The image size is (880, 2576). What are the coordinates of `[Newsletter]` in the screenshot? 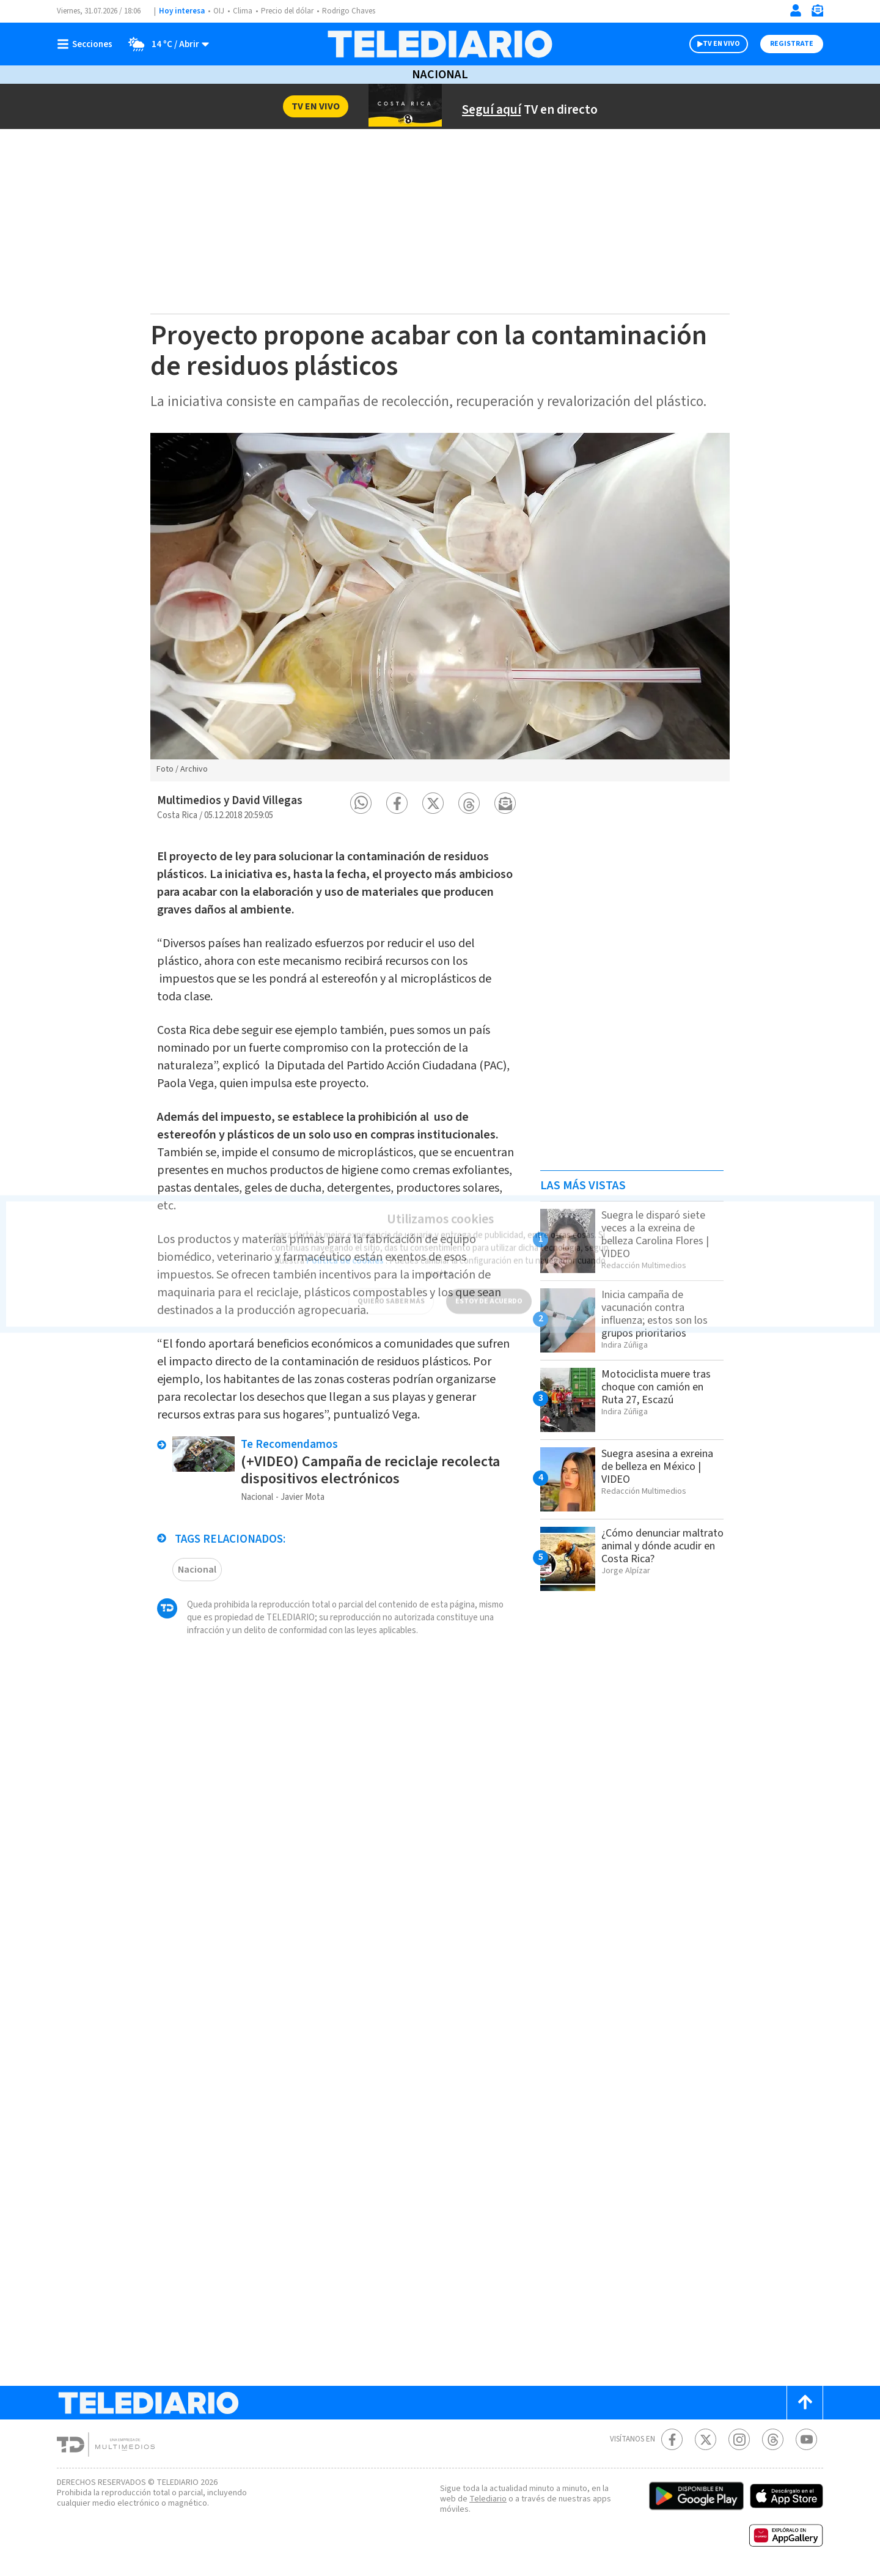 It's located at (817, 13).